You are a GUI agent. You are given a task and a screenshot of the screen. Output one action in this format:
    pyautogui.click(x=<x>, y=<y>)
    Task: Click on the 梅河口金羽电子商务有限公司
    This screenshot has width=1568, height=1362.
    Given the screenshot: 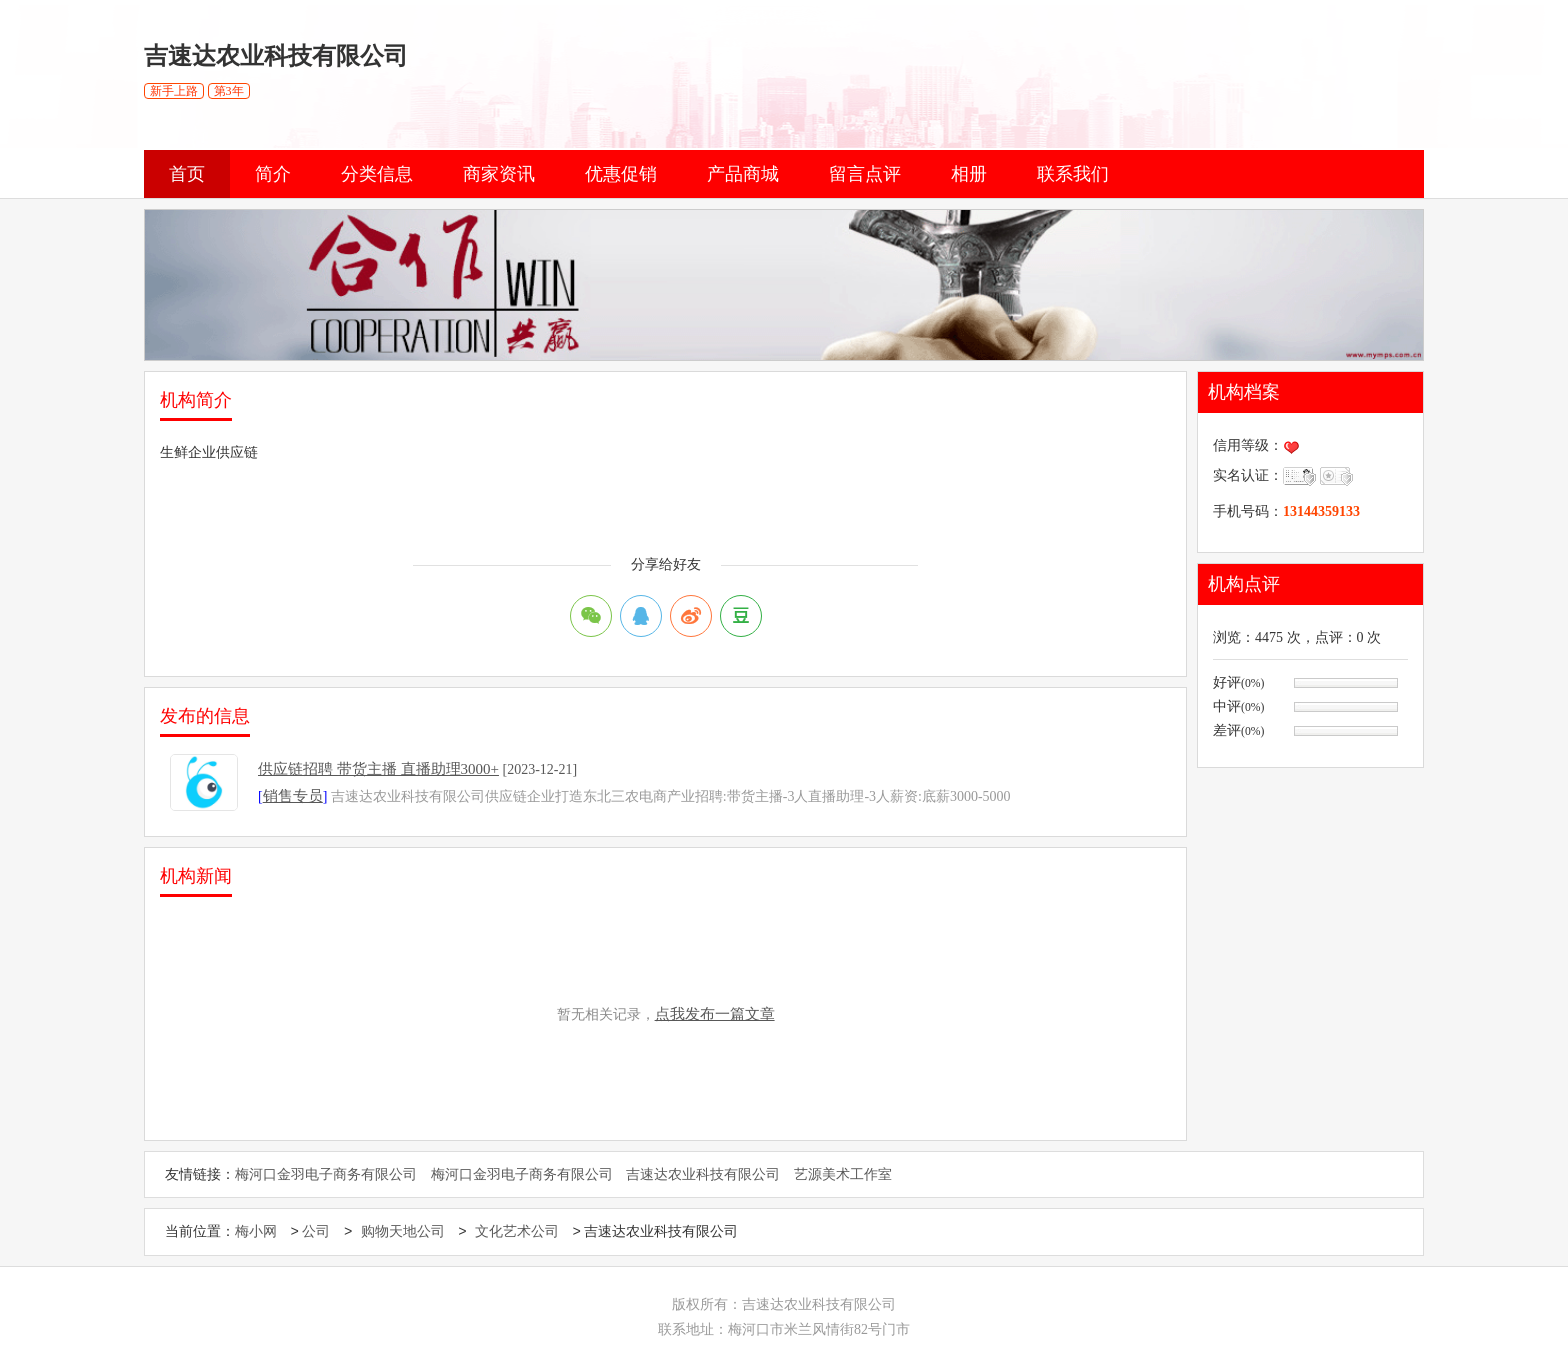 What is the action you would take?
    pyautogui.click(x=326, y=1174)
    